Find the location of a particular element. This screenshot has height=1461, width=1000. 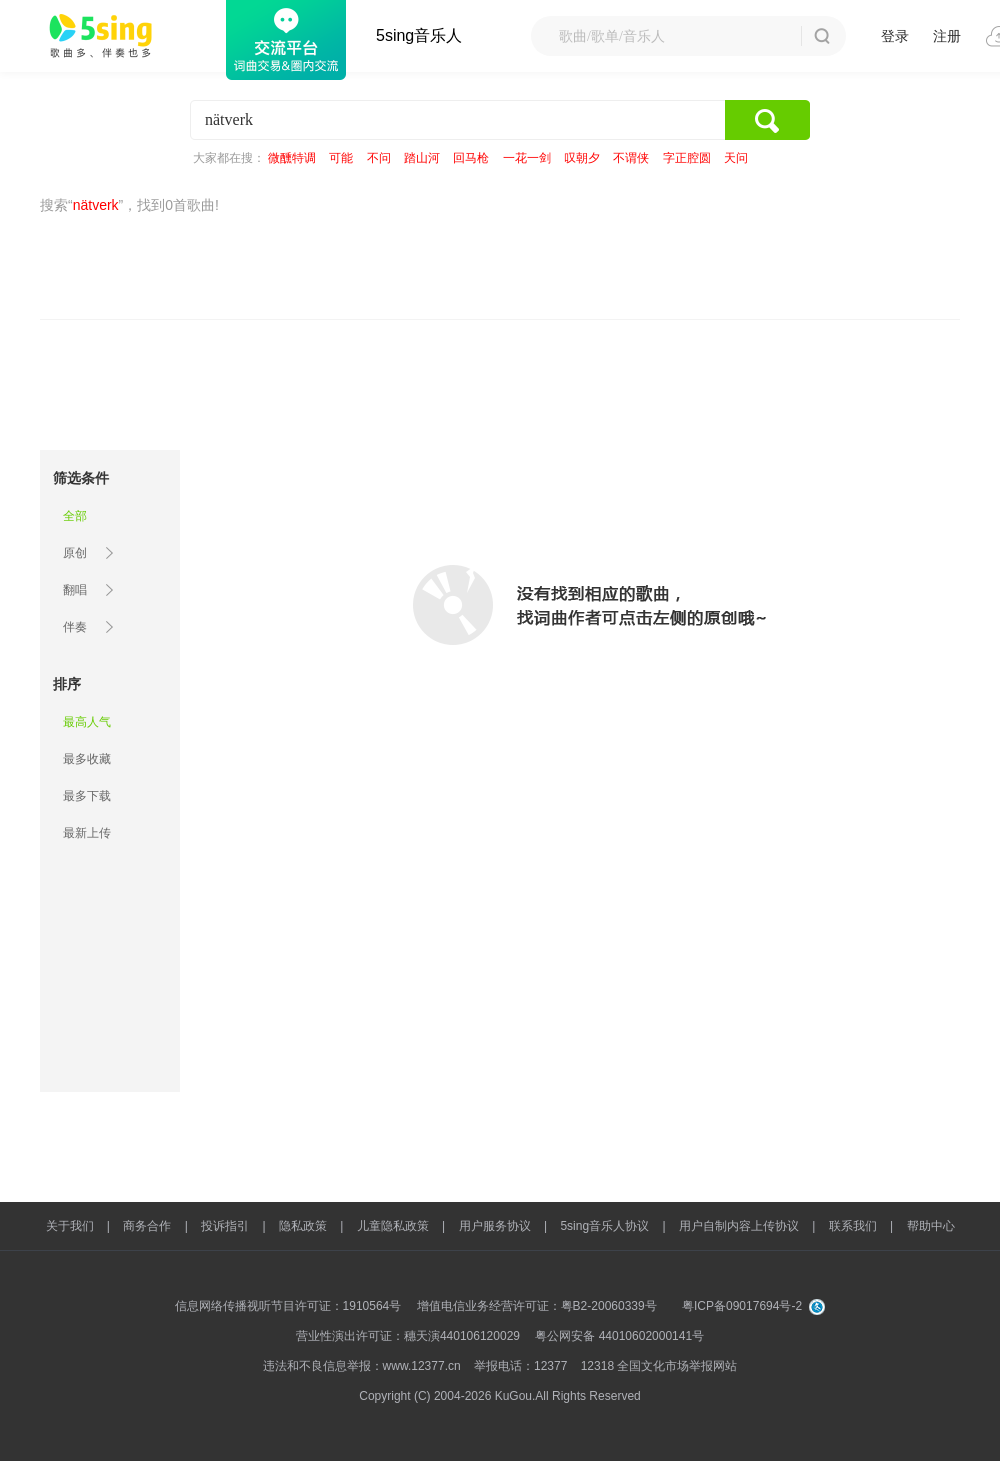

商务合作 is located at coordinates (147, 1226).